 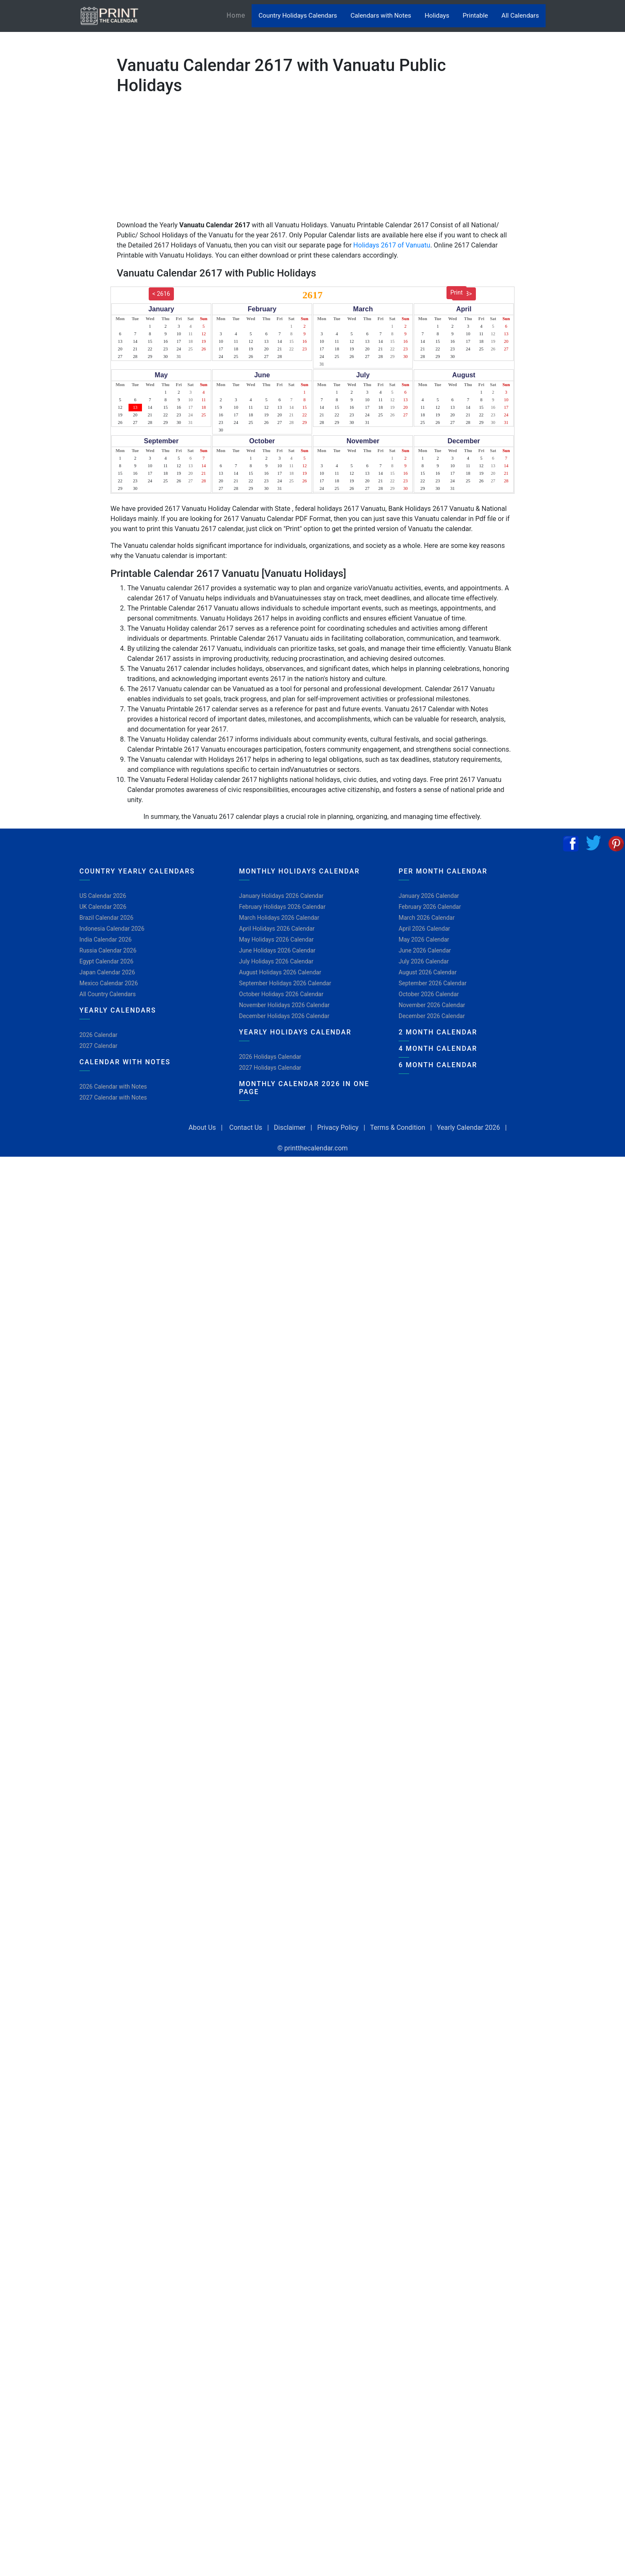 I want to click on December Holidays 2026 Calendar, so click(x=284, y=1016).